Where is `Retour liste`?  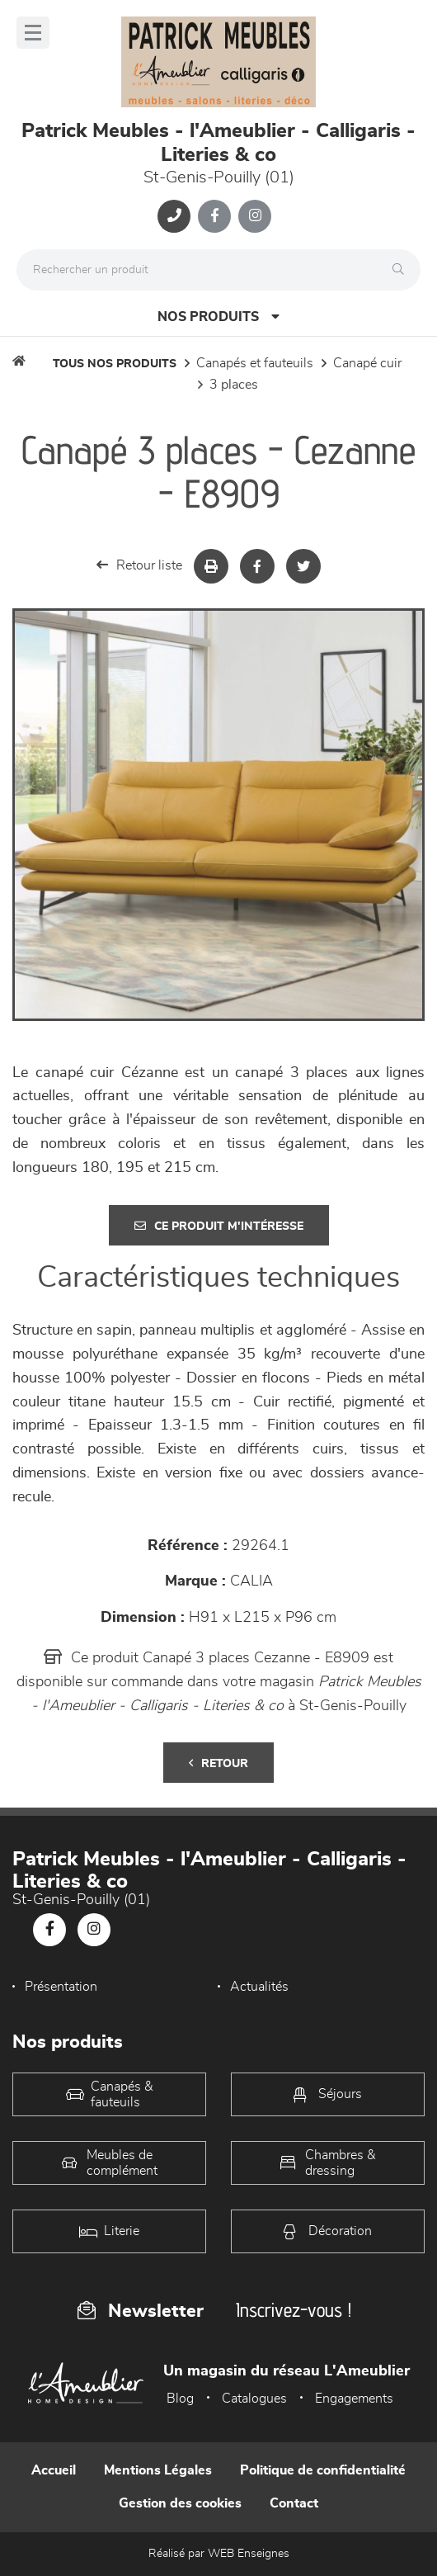
Retour liste is located at coordinates (139, 565).